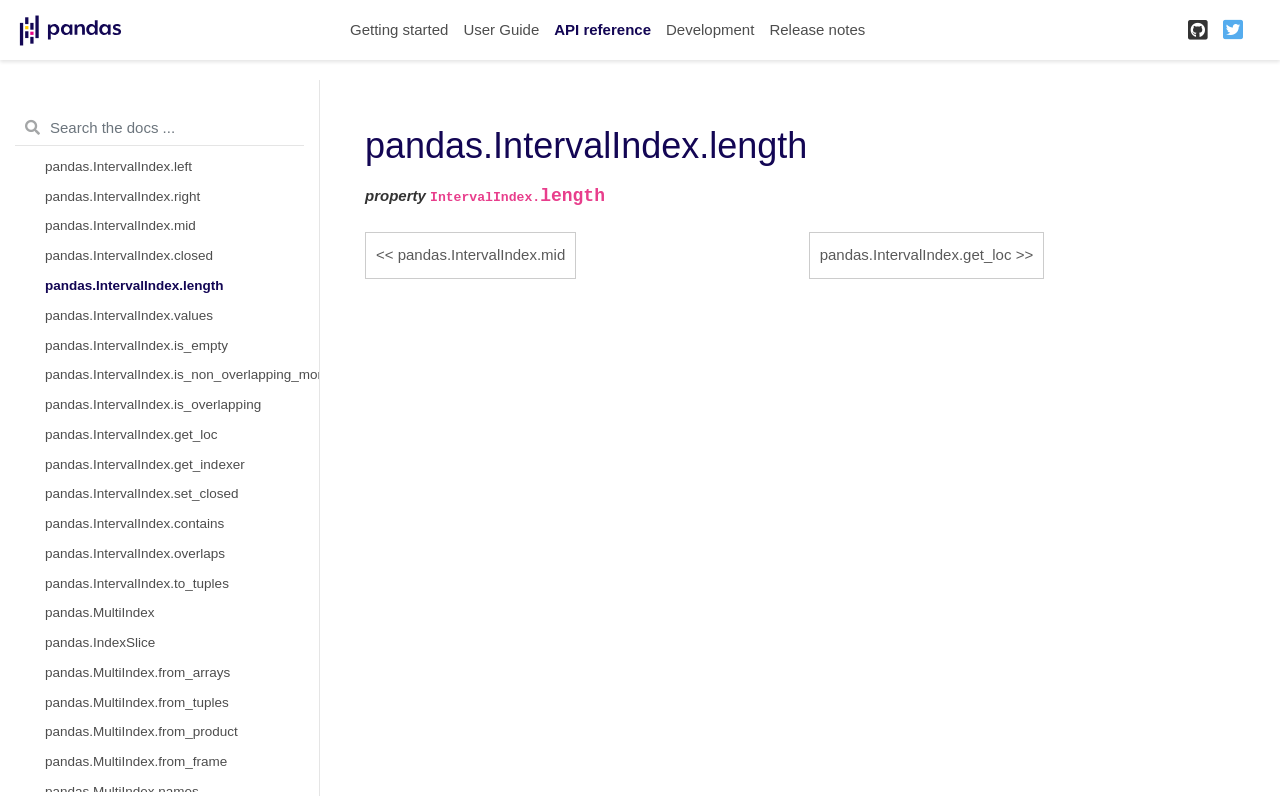  What do you see at coordinates (136, 761) in the screenshot?
I see `pandas.MultiIndex.from_frame` at bounding box center [136, 761].